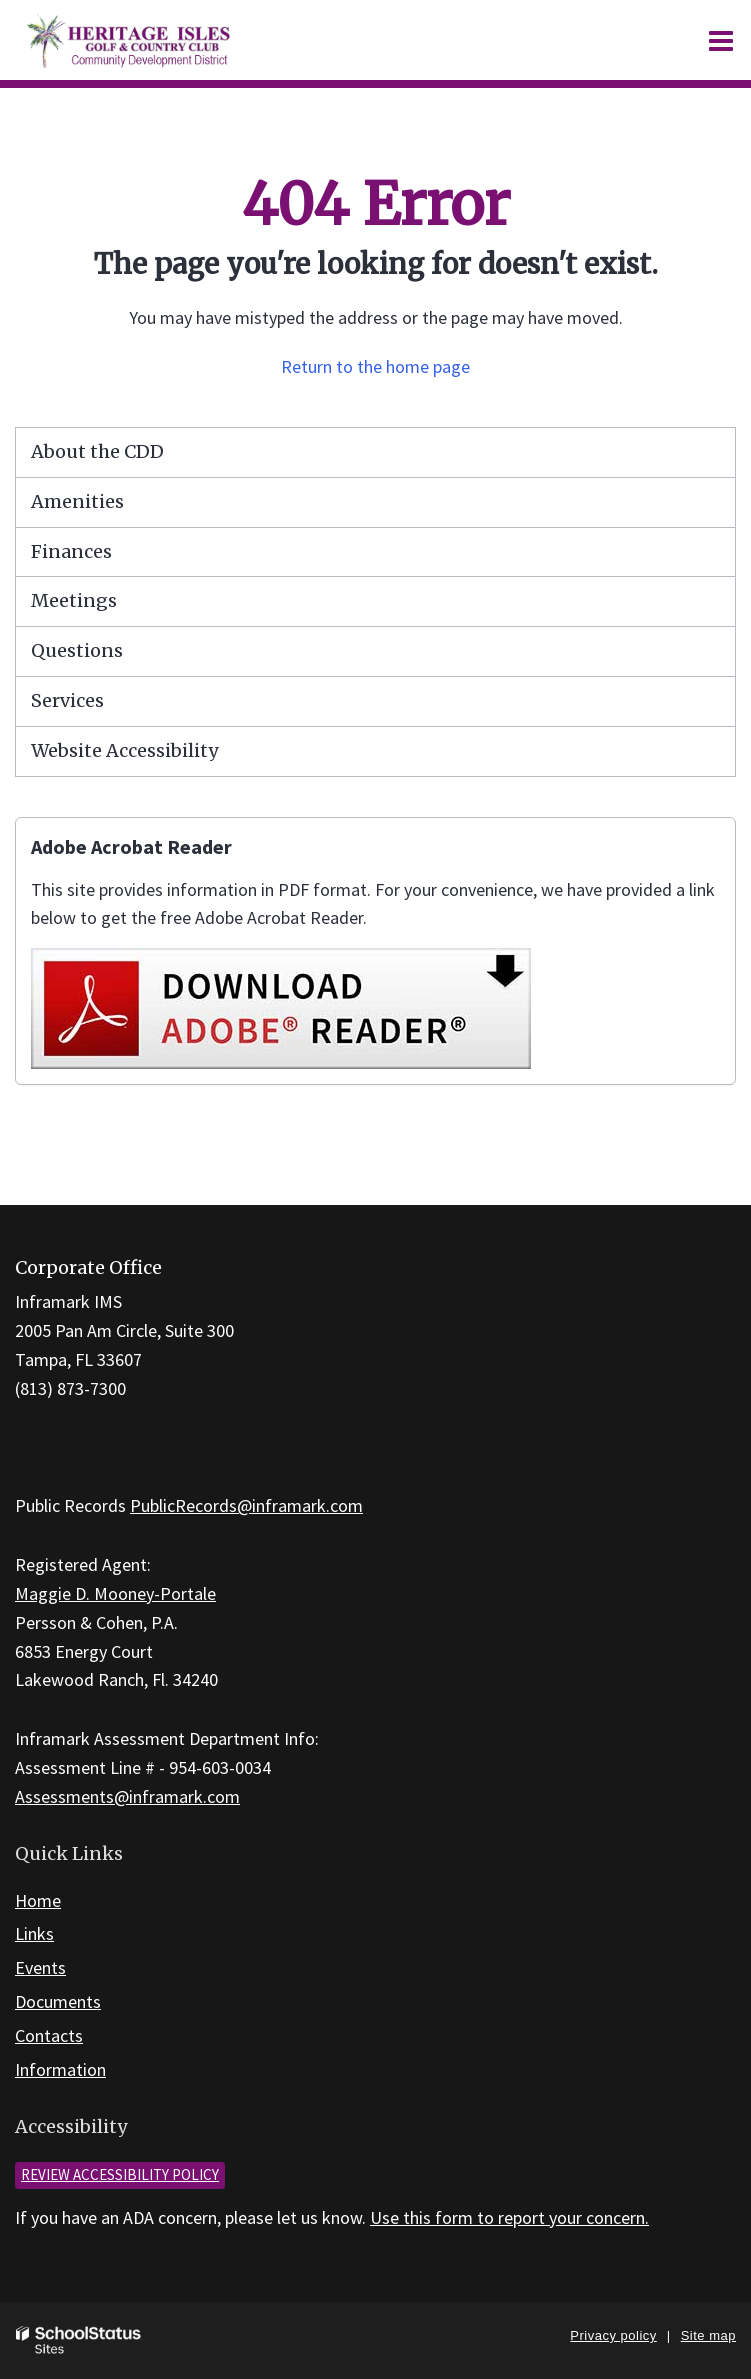  What do you see at coordinates (38, 1900) in the screenshot?
I see `Home` at bounding box center [38, 1900].